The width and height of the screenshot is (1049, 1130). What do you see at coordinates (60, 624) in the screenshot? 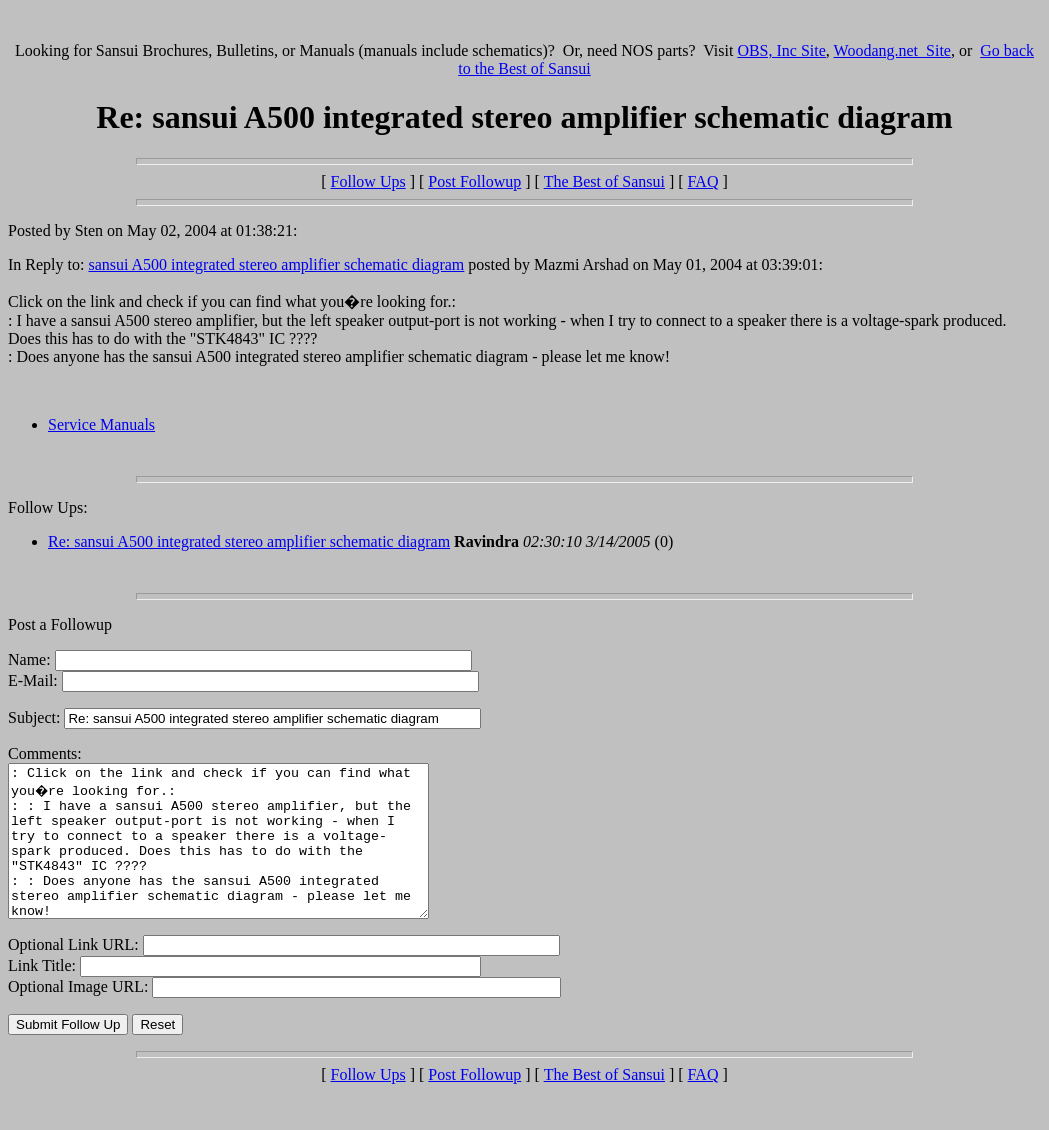
I see `Post a Followup` at bounding box center [60, 624].